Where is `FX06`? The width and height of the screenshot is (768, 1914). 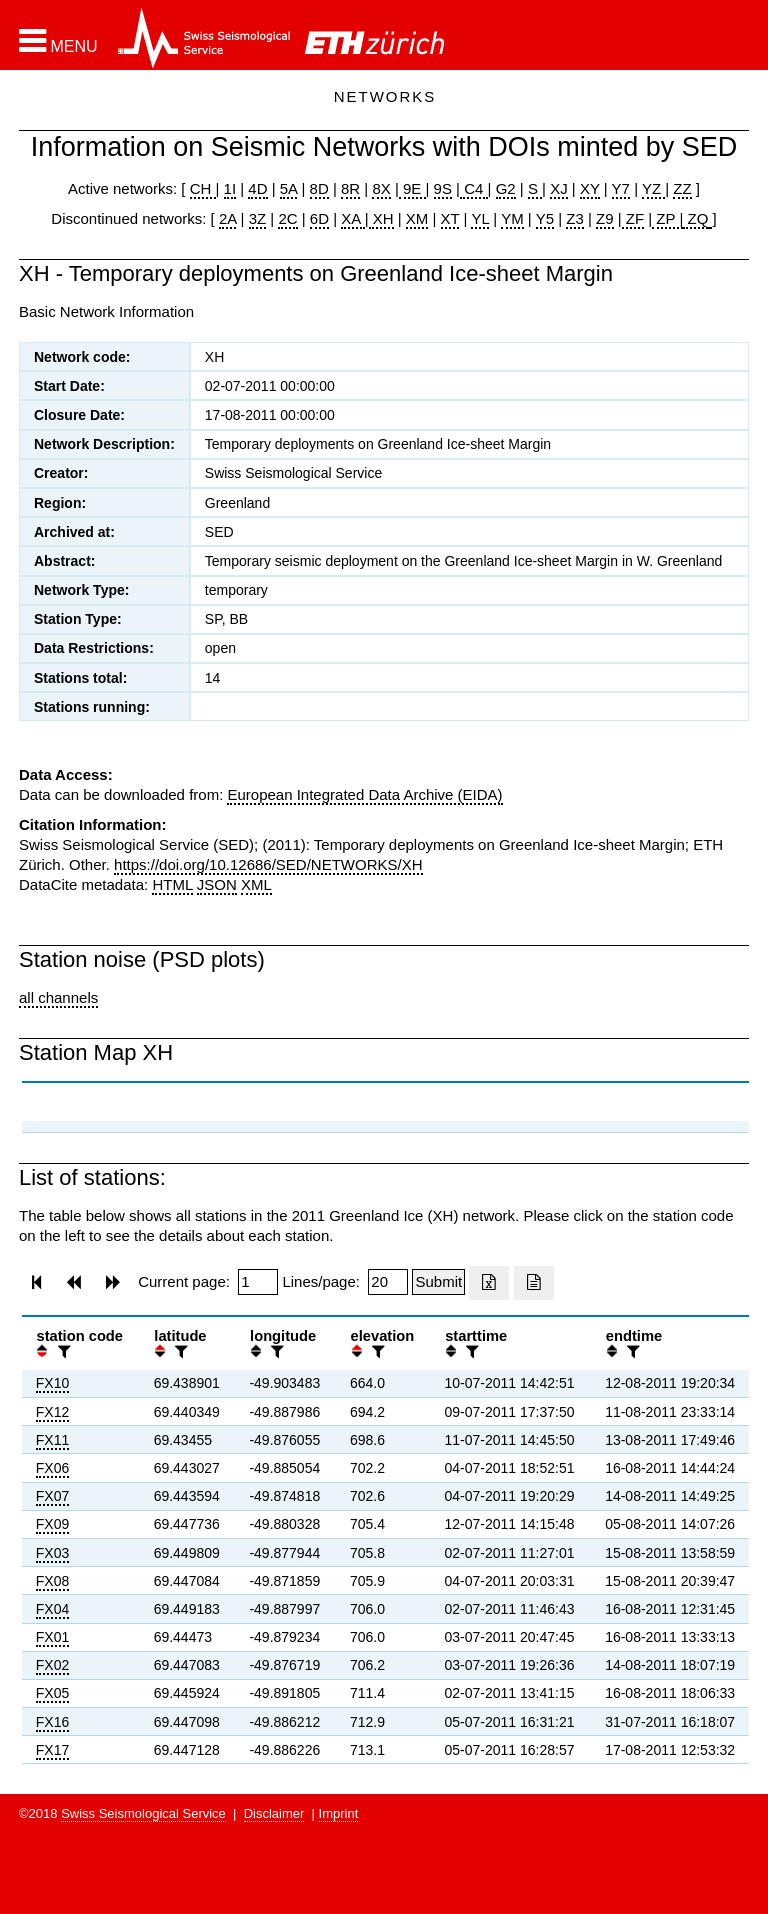 FX06 is located at coordinates (52, 1468).